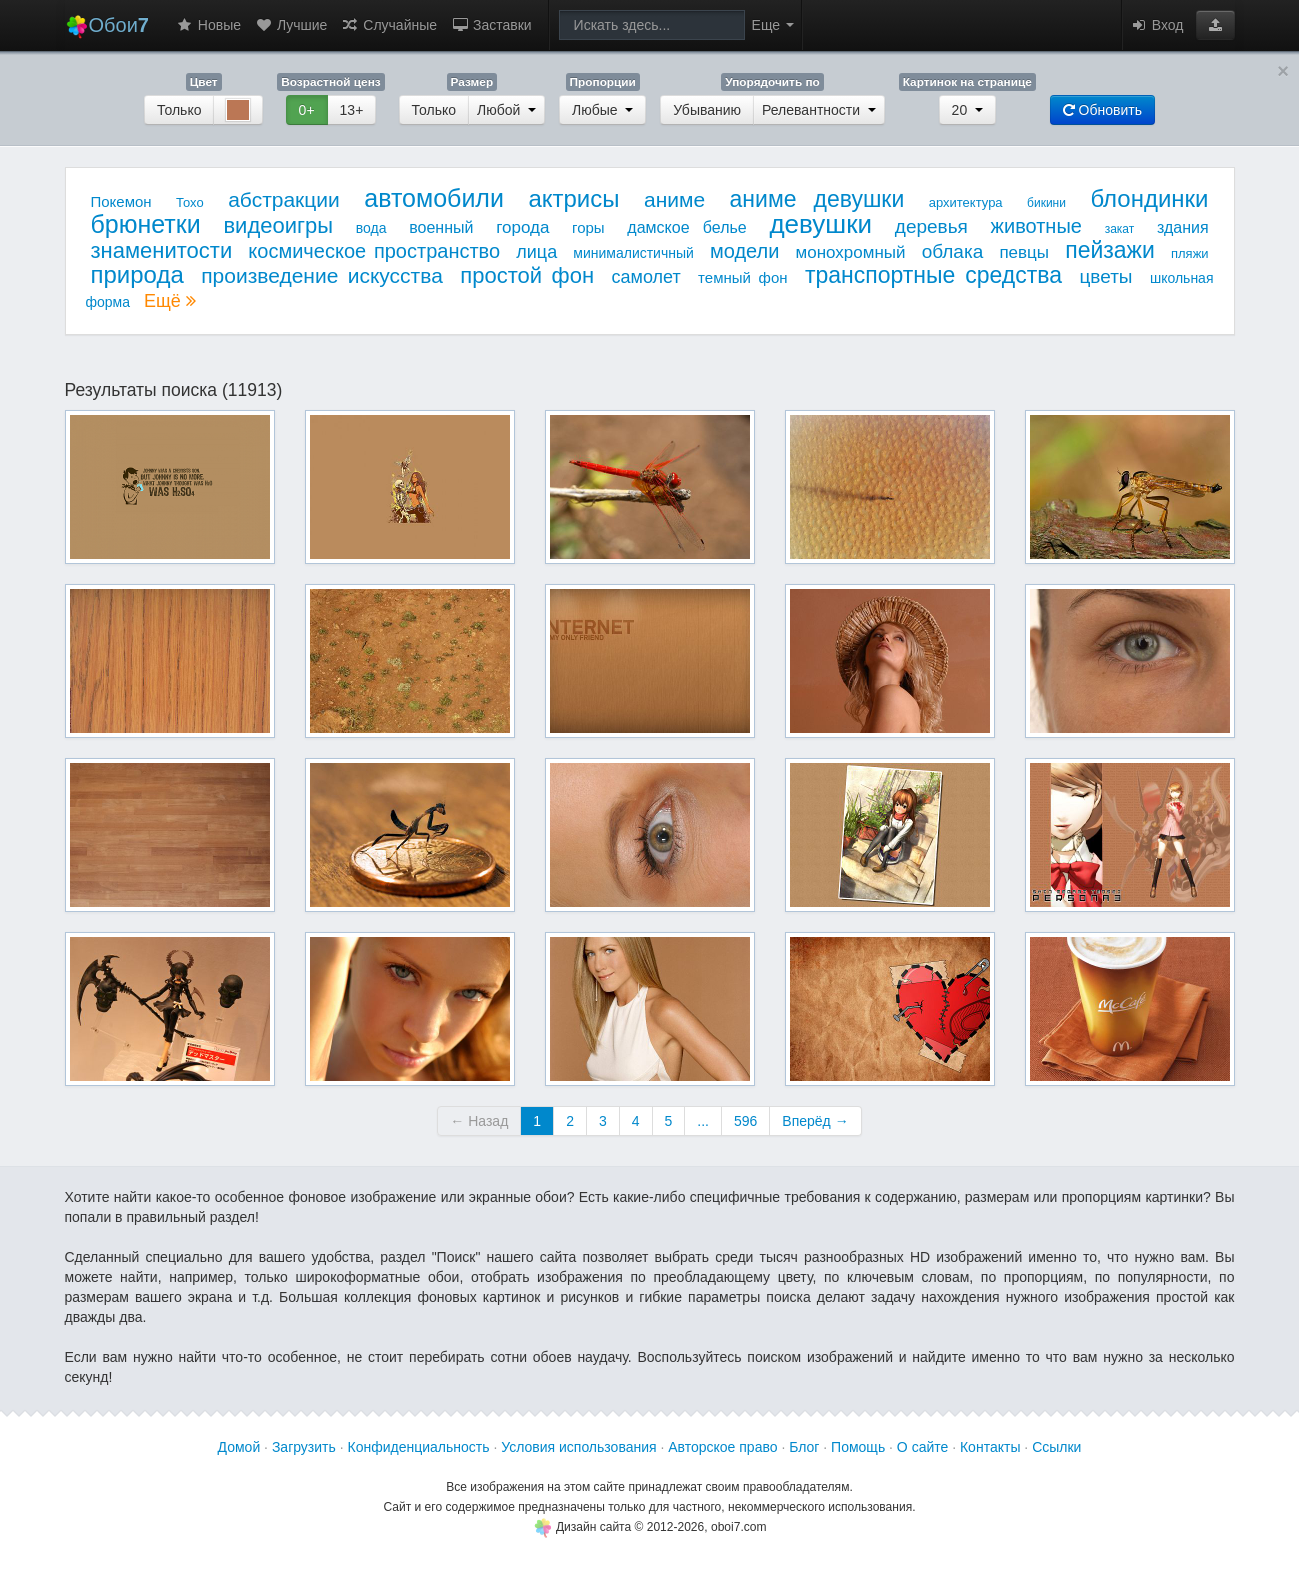 This screenshot has width=1299, height=1578. Describe the element at coordinates (990, 1447) in the screenshot. I see `Контакты` at that location.